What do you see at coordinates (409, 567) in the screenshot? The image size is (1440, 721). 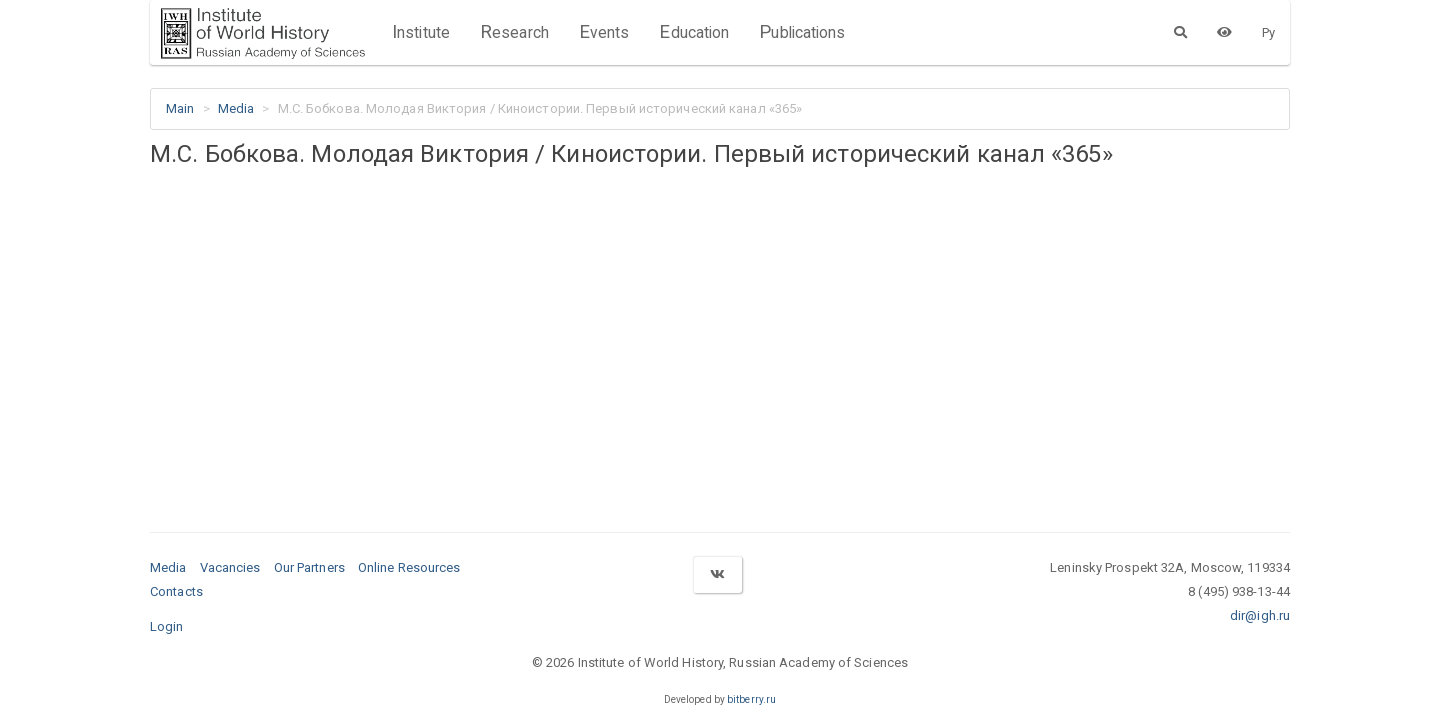 I see `Online Resources` at bounding box center [409, 567].